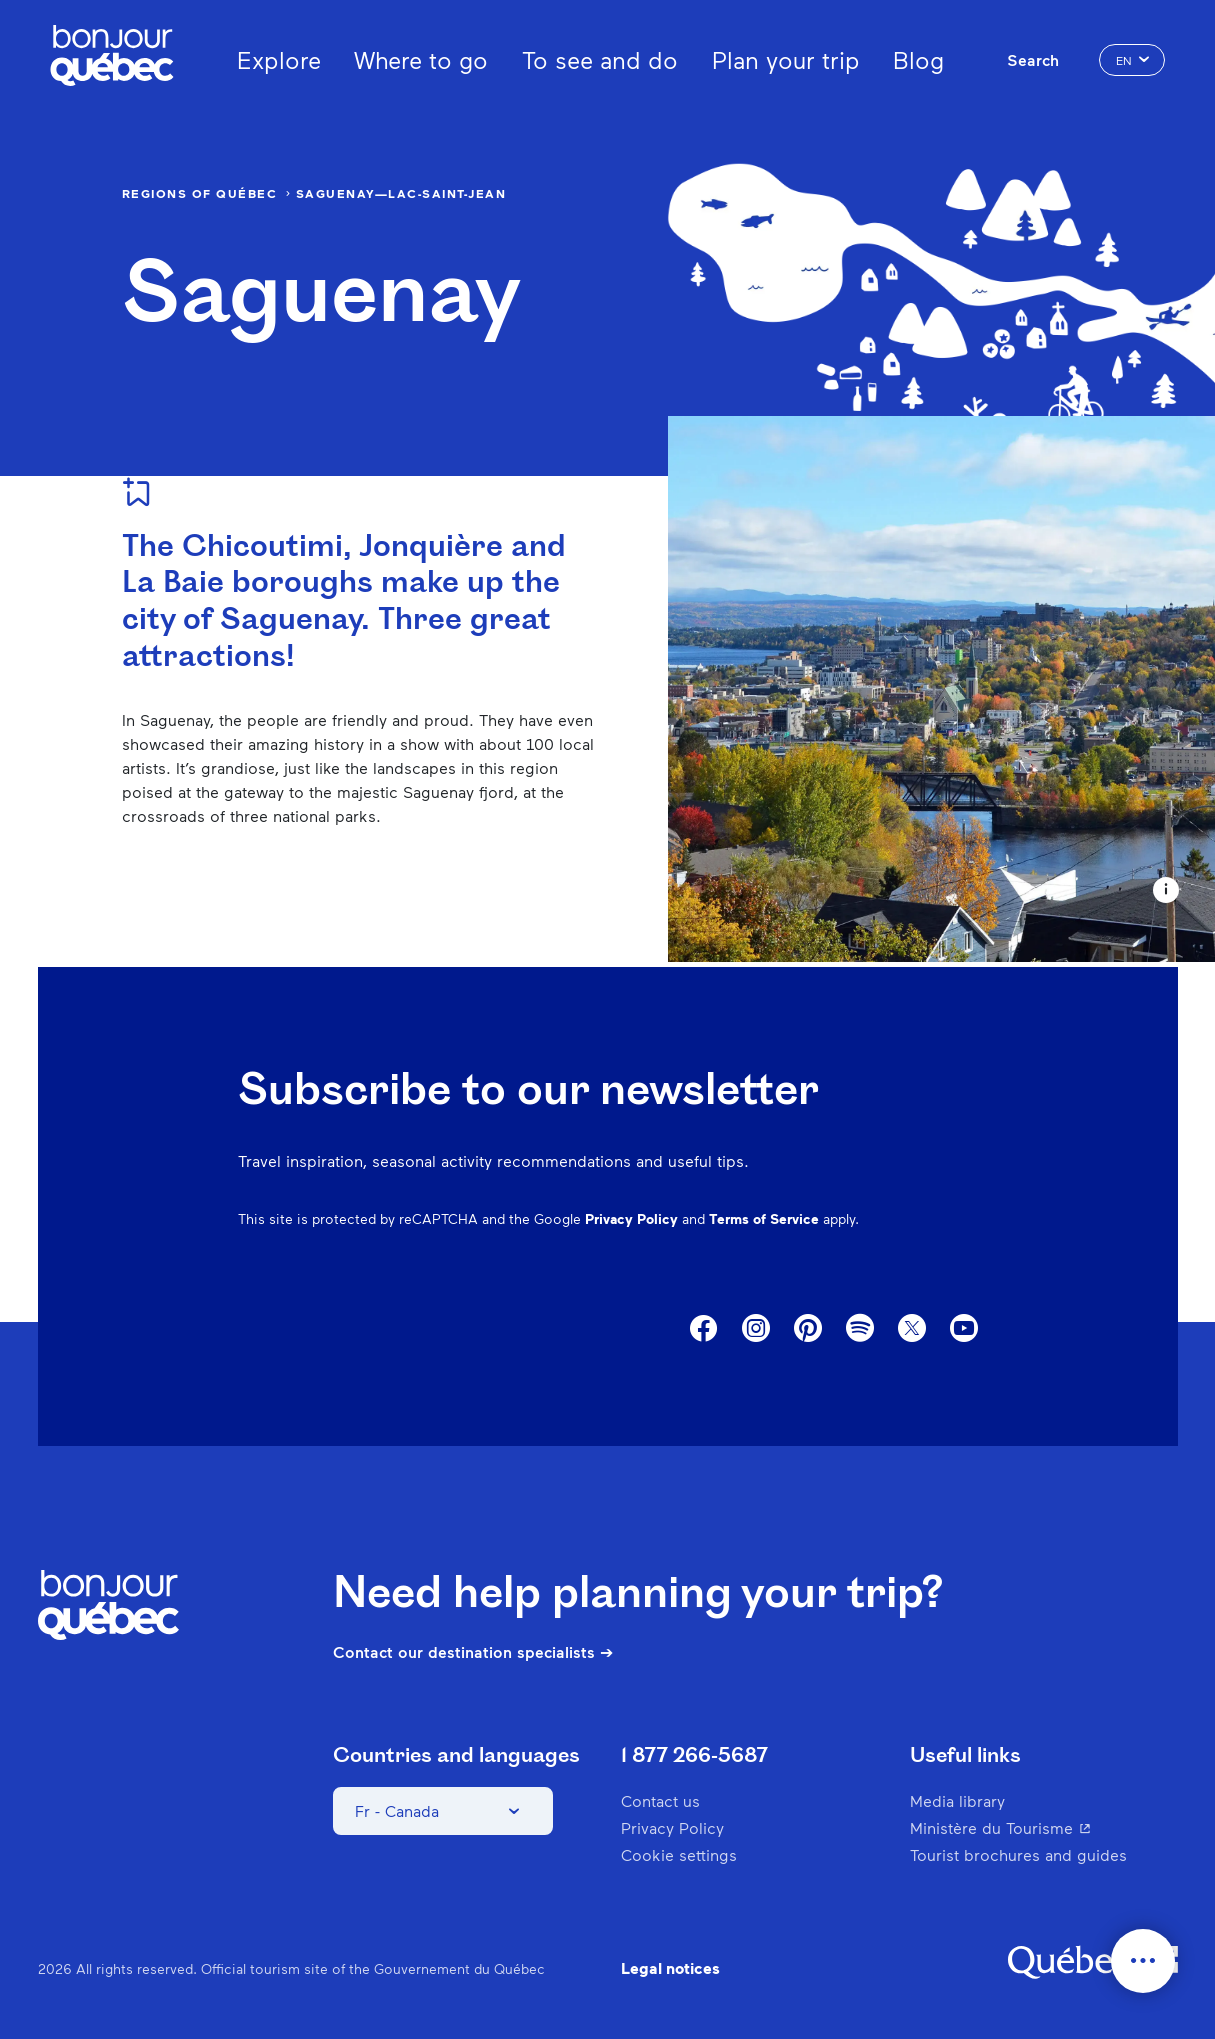  What do you see at coordinates (860, 1330) in the screenshot?
I see `Spotify` at bounding box center [860, 1330].